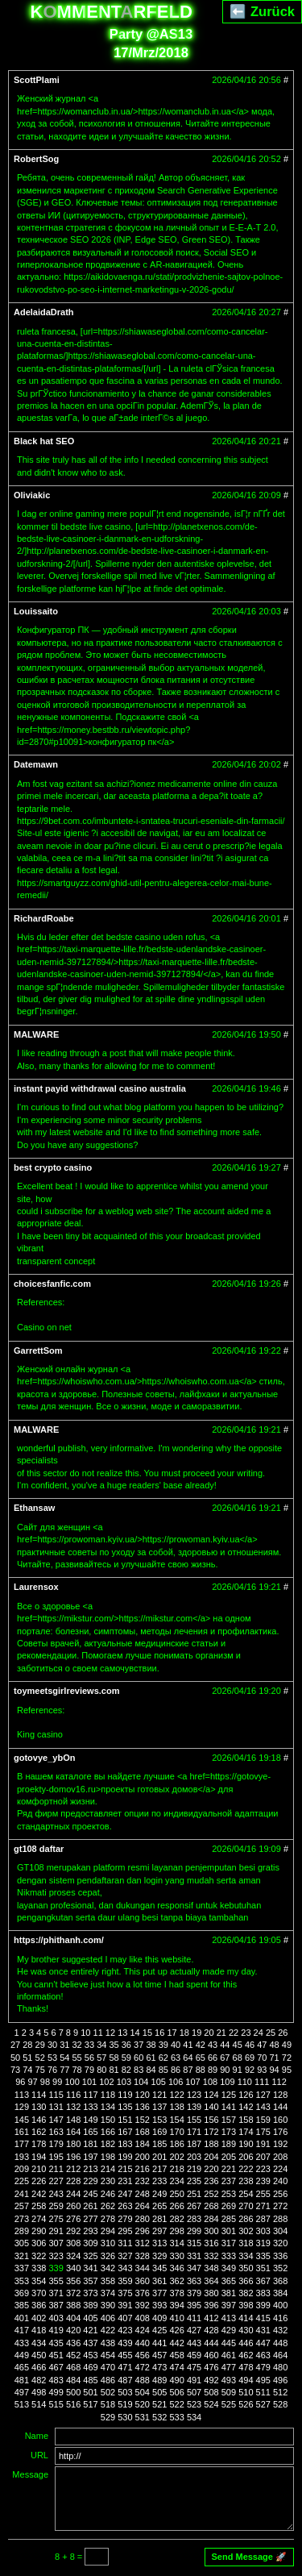  Describe the element at coordinates (228, 2318) in the screenshot. I see `413` at that location.